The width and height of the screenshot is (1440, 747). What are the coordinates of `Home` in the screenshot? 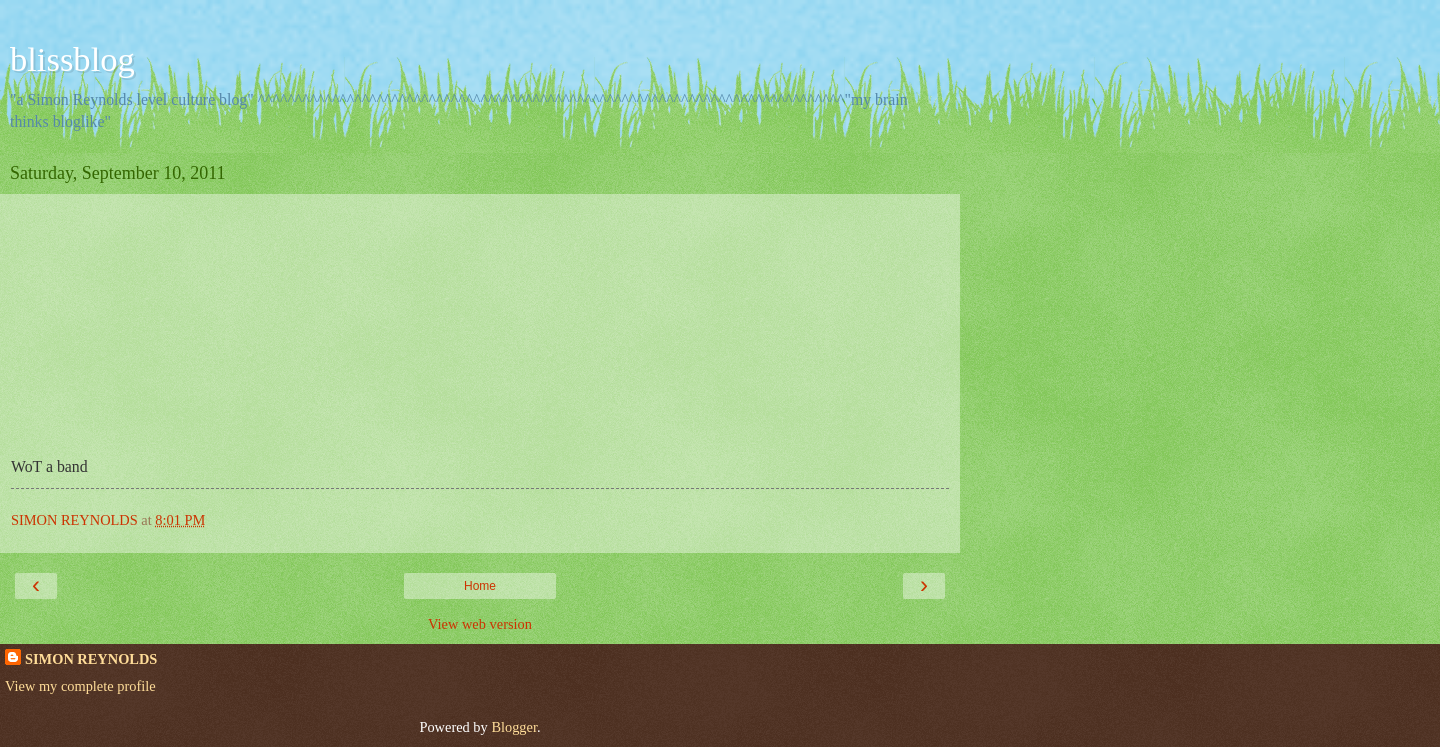 It's located at (480, 586).